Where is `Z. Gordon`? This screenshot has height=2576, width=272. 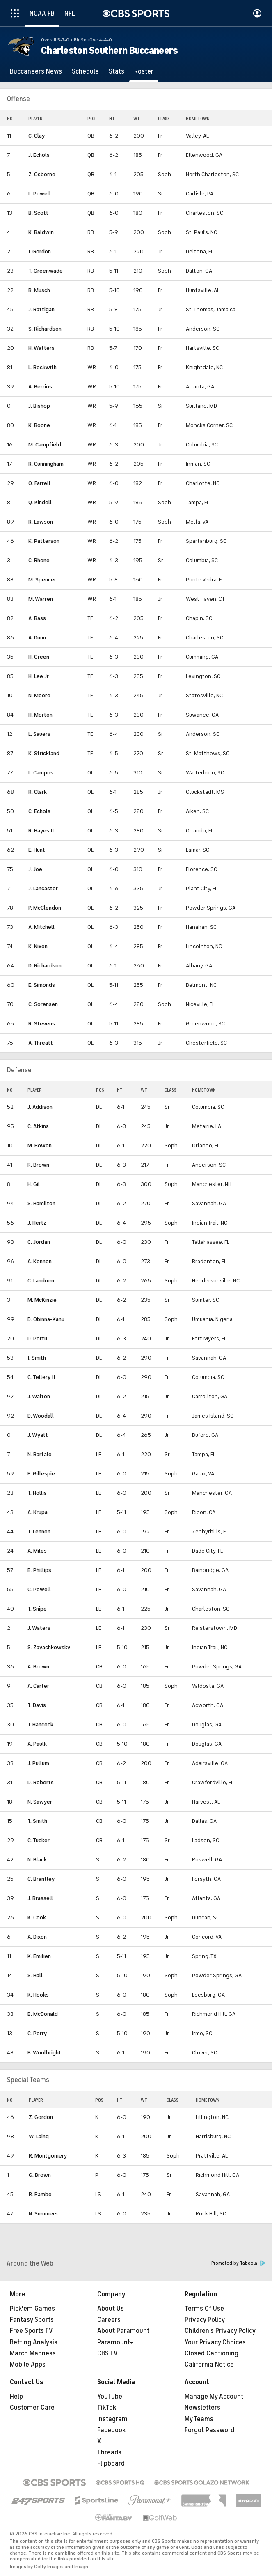 Z. Gordon is located at coordinates (41, 2117).